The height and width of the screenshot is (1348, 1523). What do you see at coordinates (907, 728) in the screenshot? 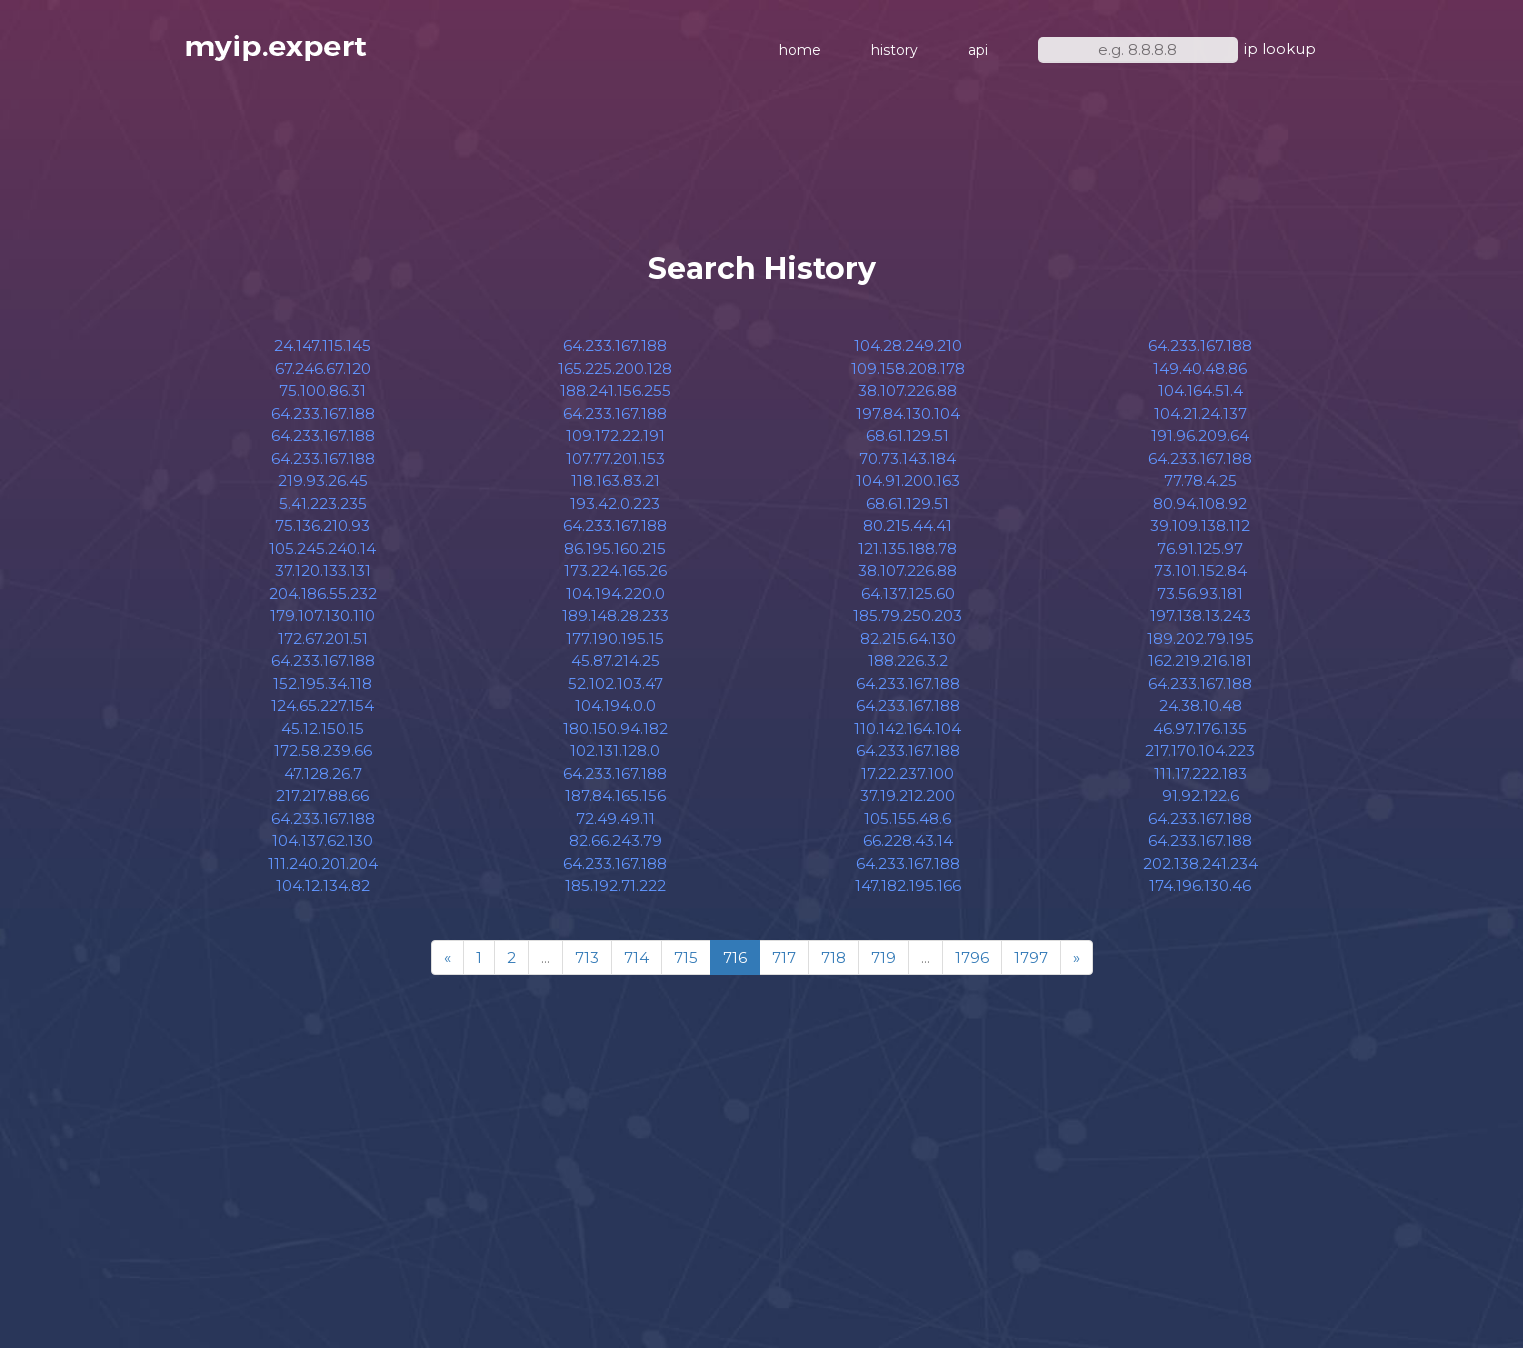
I see `110.142.164.104` at bounding box center [907, 728].